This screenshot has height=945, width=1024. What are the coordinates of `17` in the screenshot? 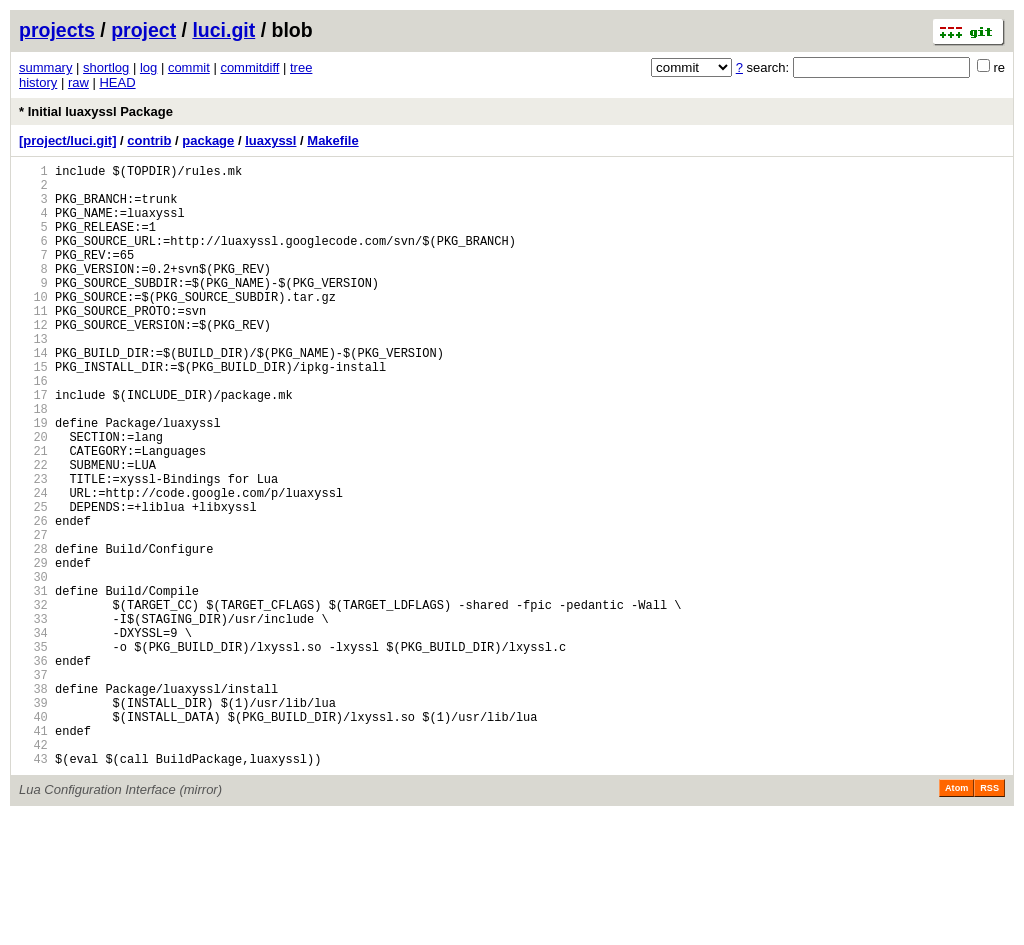 It's located at (33, 445).